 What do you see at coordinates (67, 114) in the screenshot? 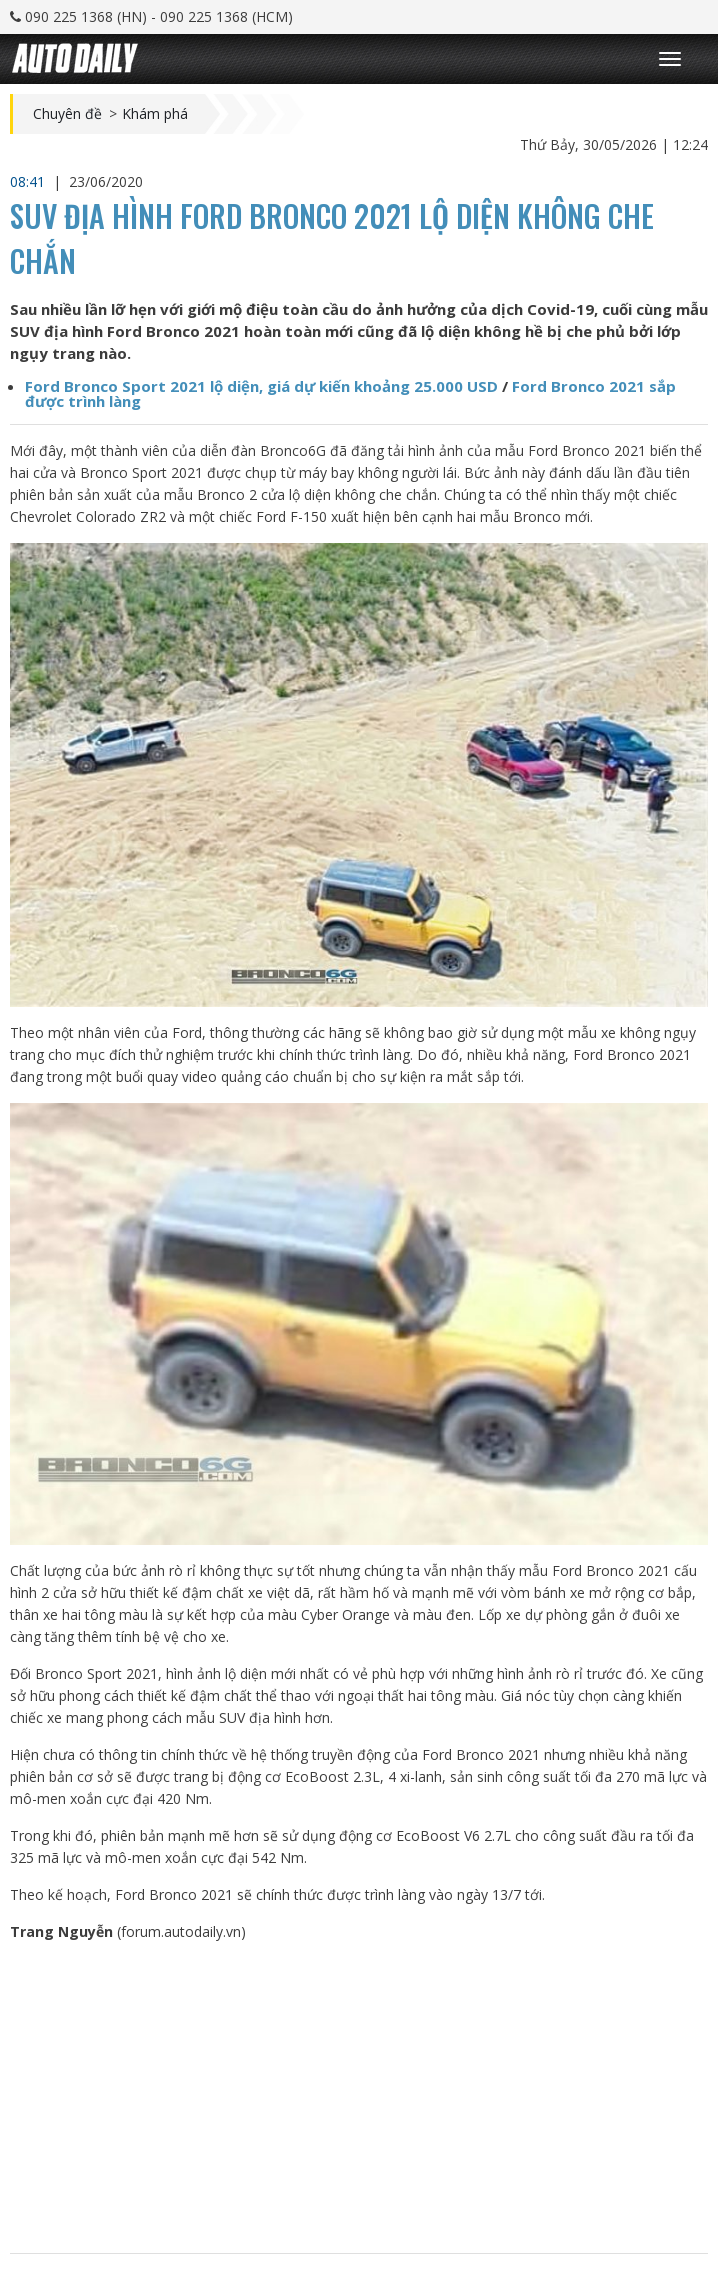
I see `Chuyên đề` at bounding box center [67, 114].